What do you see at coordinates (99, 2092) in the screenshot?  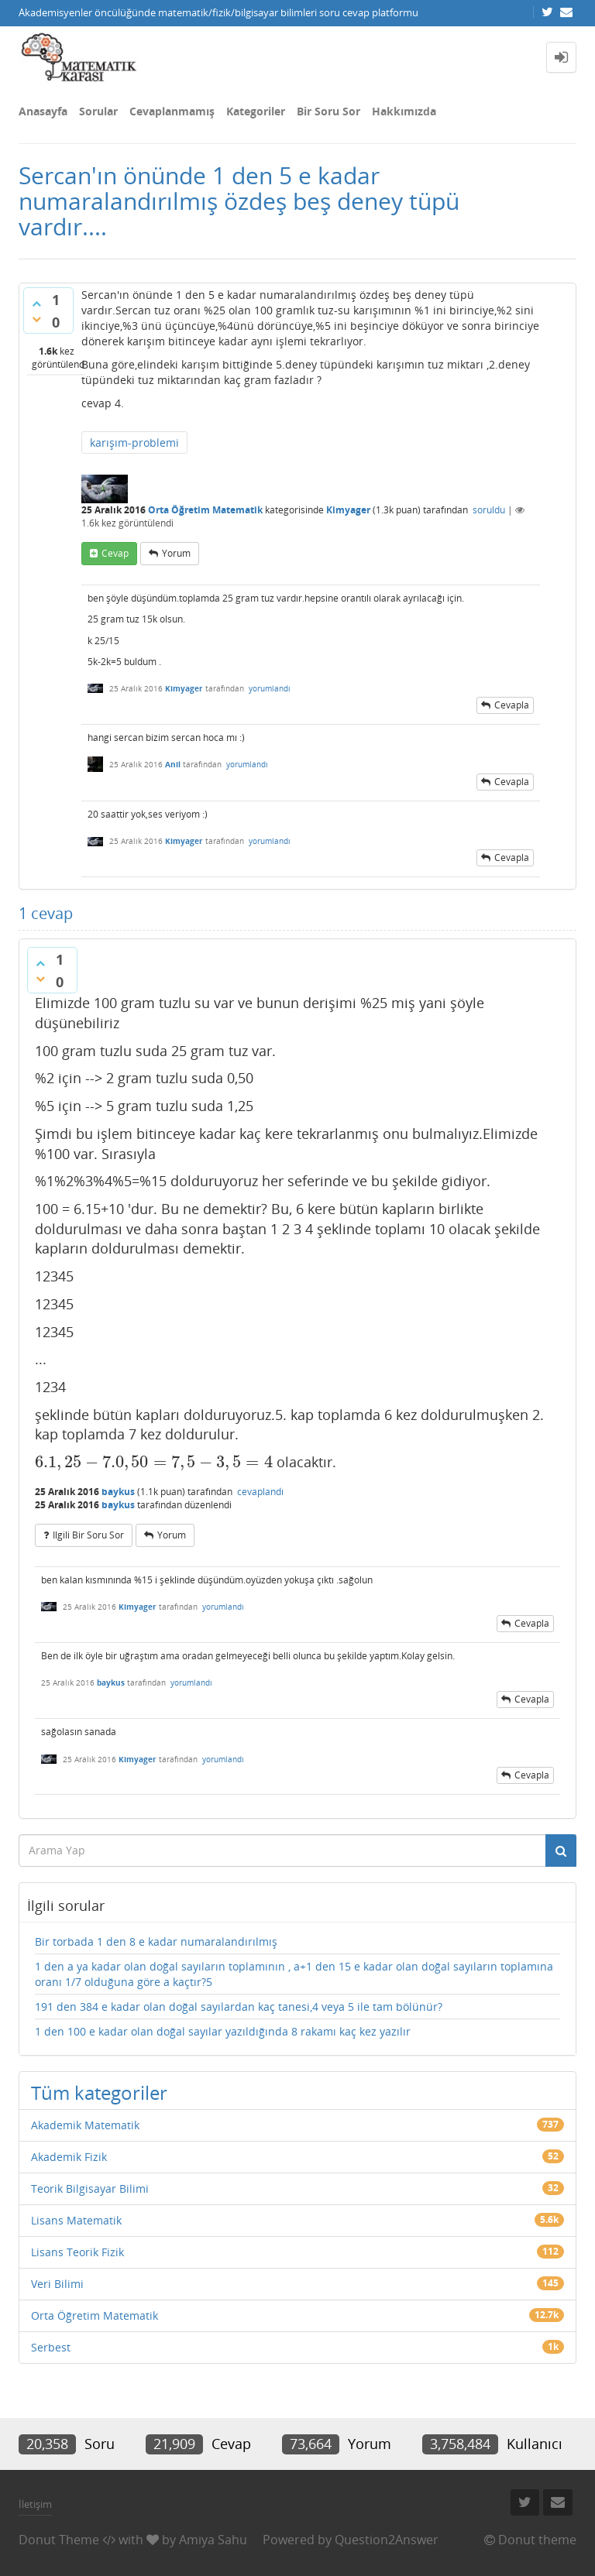 I see `Tüm kategoriler` at bounding box center [99, 2092].